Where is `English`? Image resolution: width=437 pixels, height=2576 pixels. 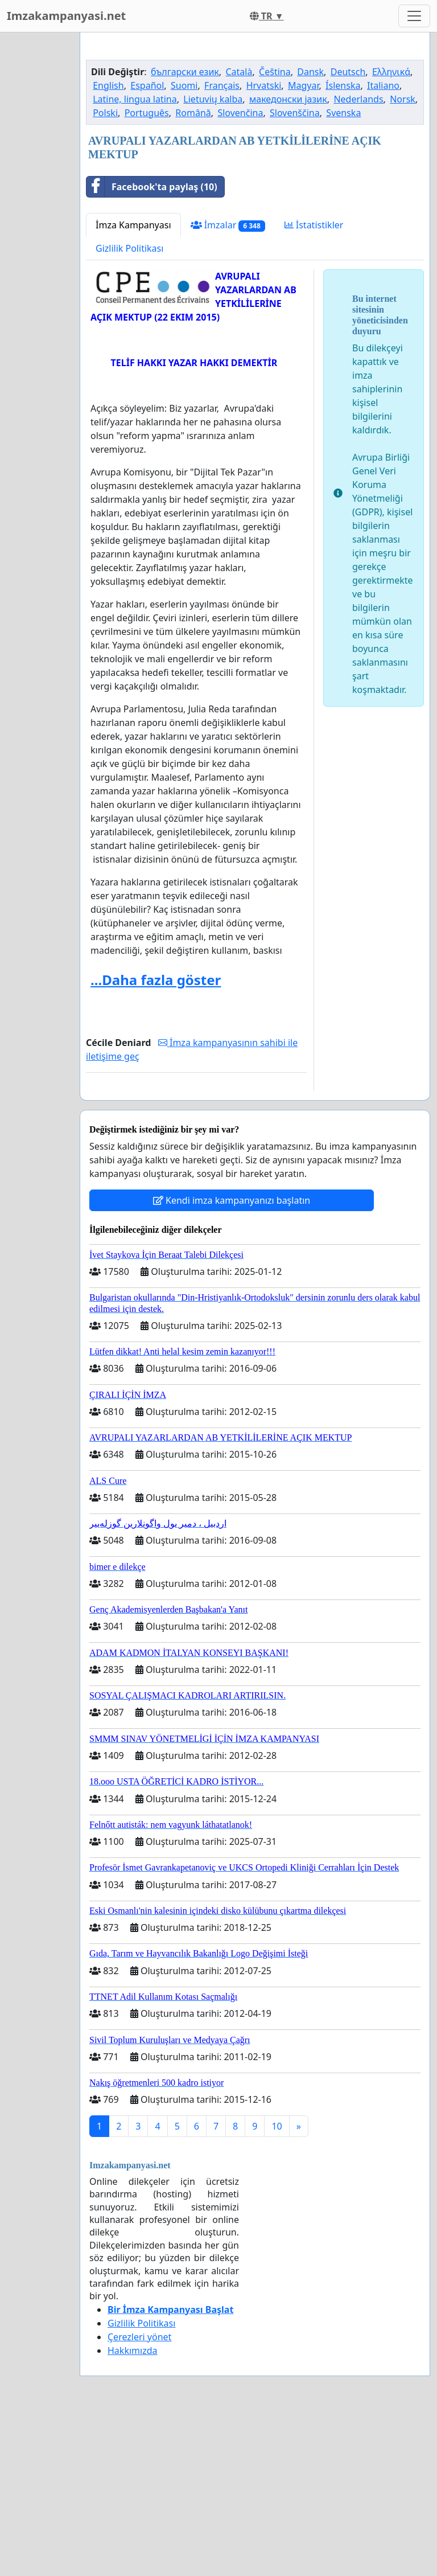
English is located at coordinates (108, 245).